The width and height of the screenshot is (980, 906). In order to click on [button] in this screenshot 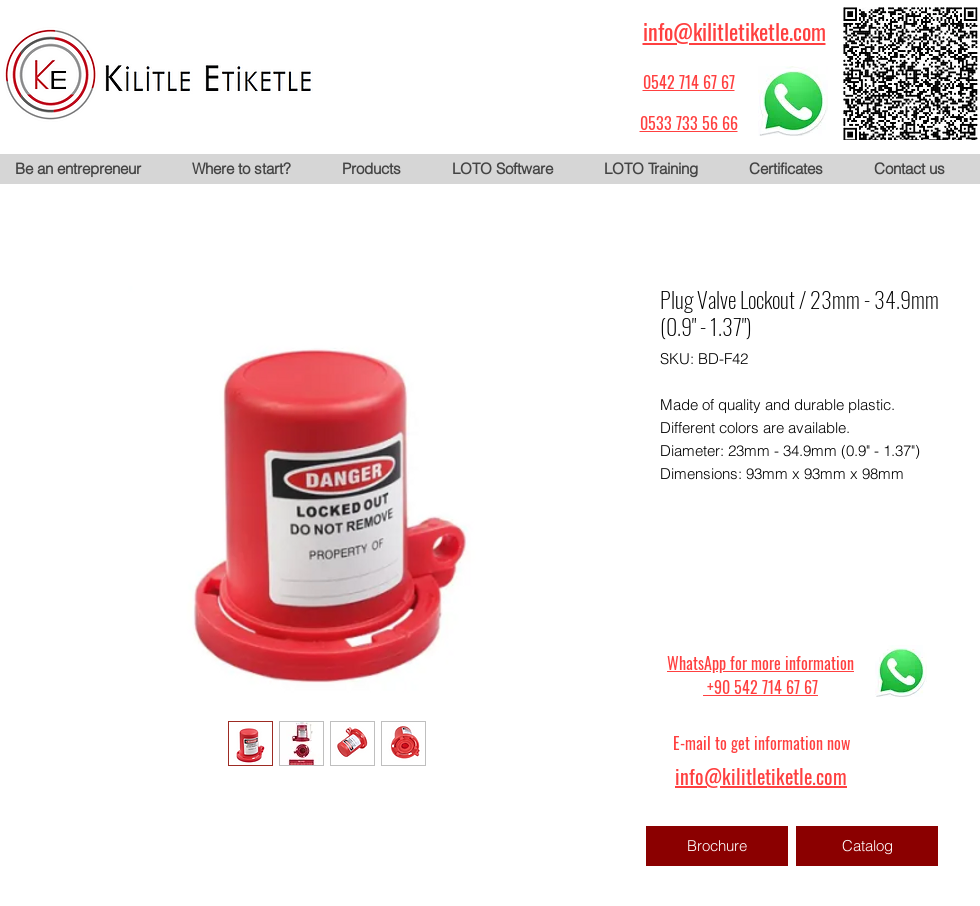, I will do `click(381, 169)`.